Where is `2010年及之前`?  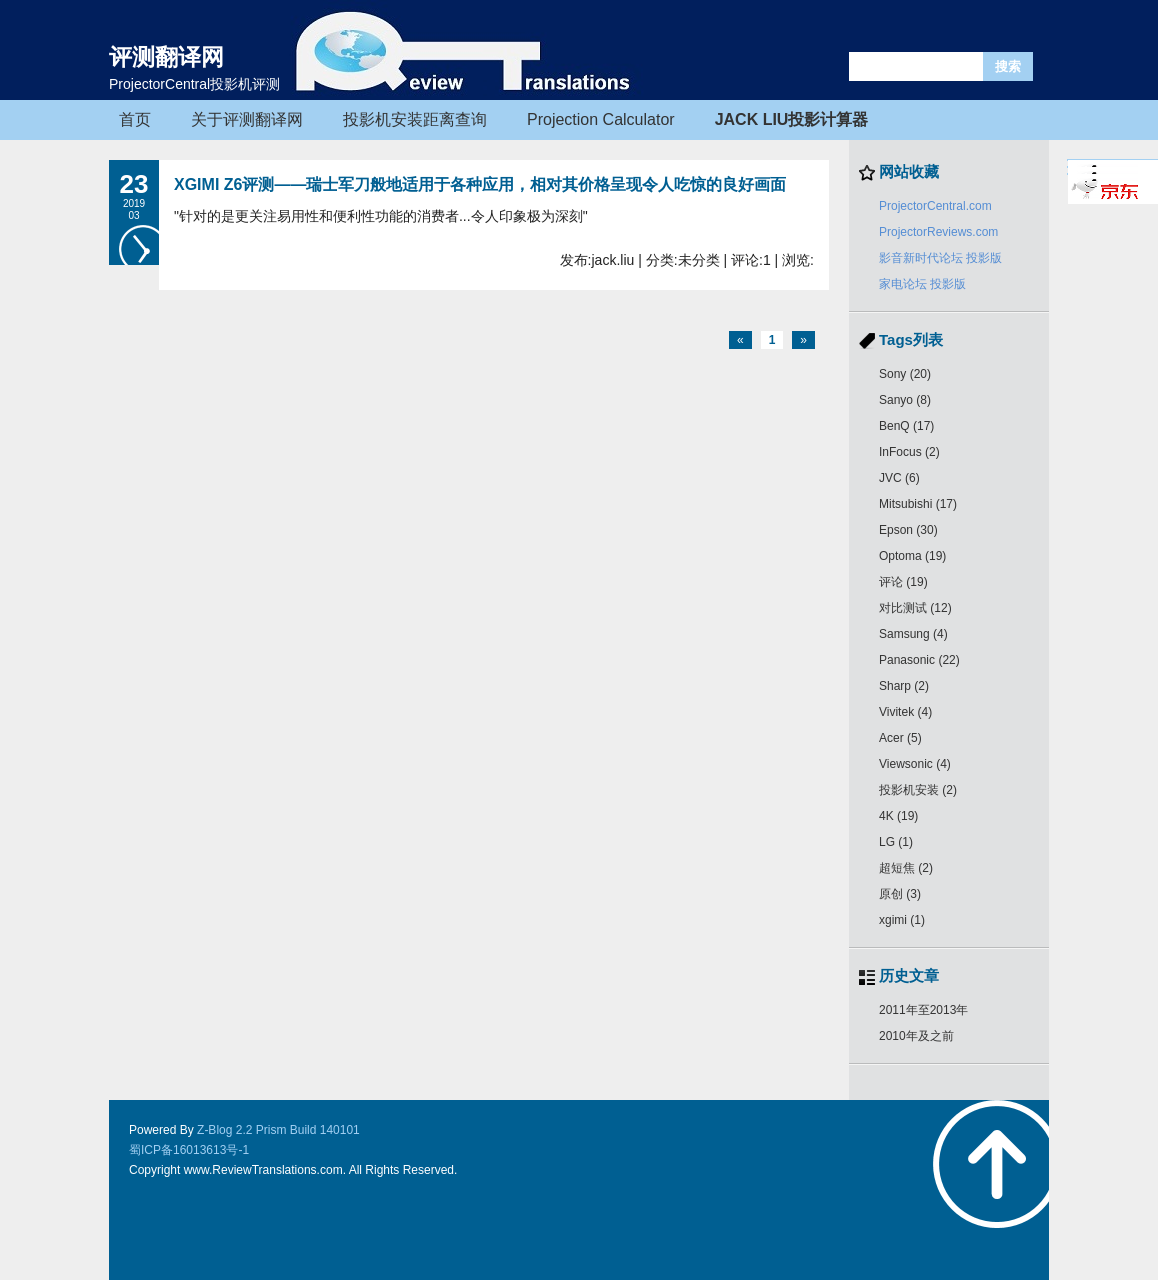 2010年及之前 is located at coordinates (916, 1036).